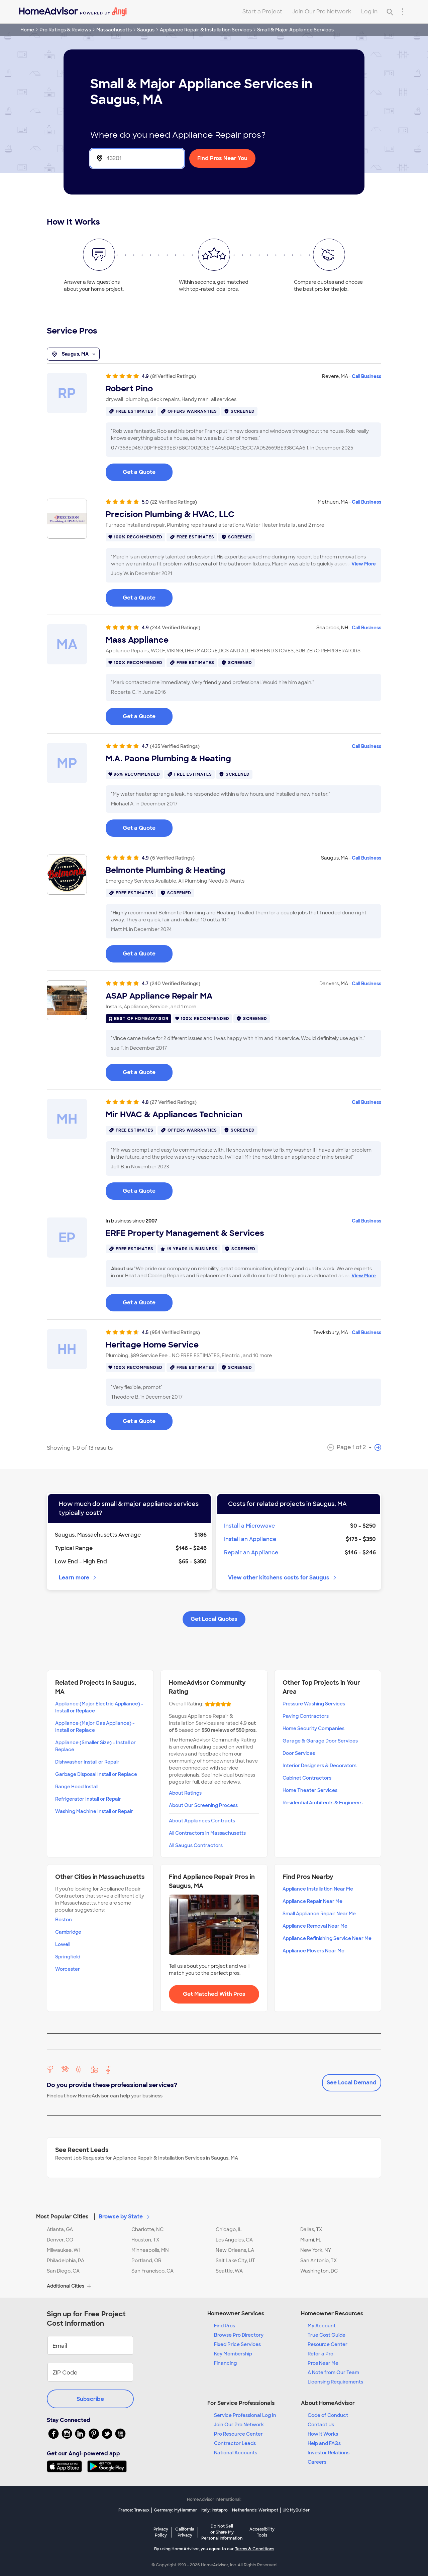  Describe the element at coordinates (173, 502) in the screenshot. I see `(22 Verified Ratings)` at that location.